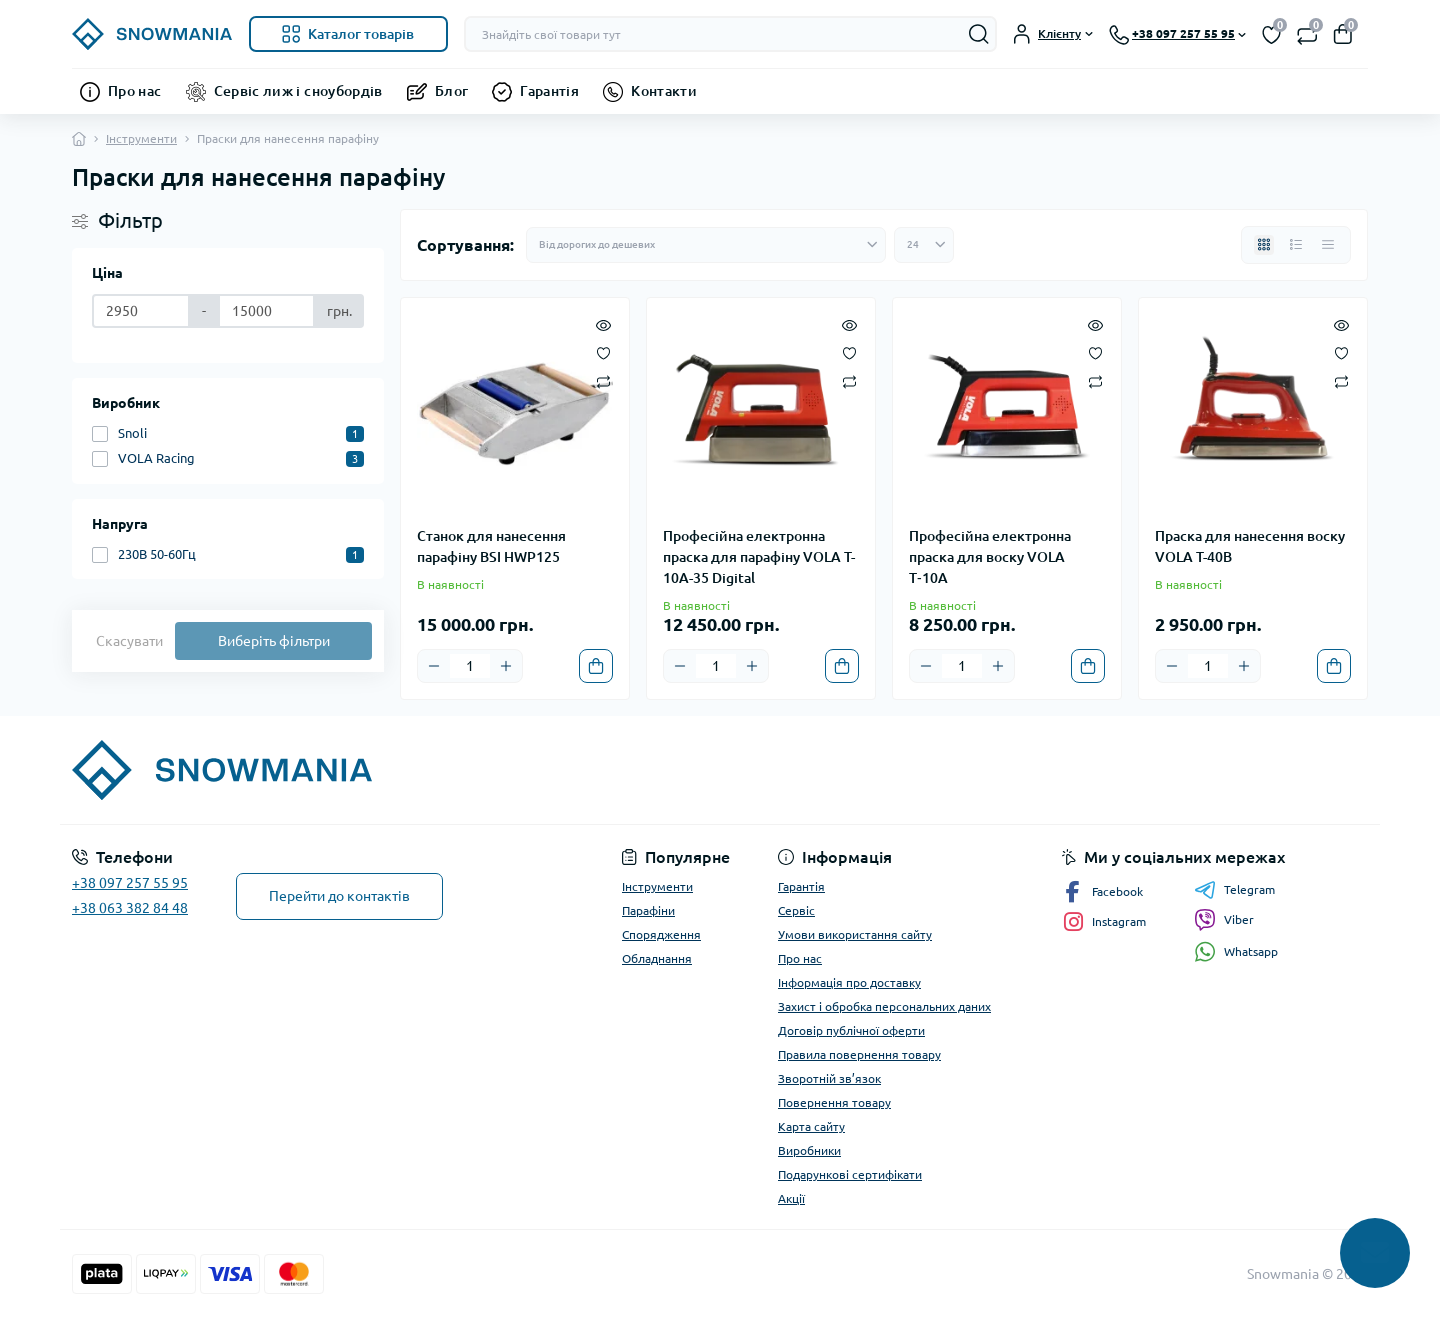 The height and width of the screenshot is (1318, 1440). Describe the element at coordinates (759, 557) in the screenshot. I see `Професійна електронна праска для парафіну VOLA T-10A-35 Digital` at that location.